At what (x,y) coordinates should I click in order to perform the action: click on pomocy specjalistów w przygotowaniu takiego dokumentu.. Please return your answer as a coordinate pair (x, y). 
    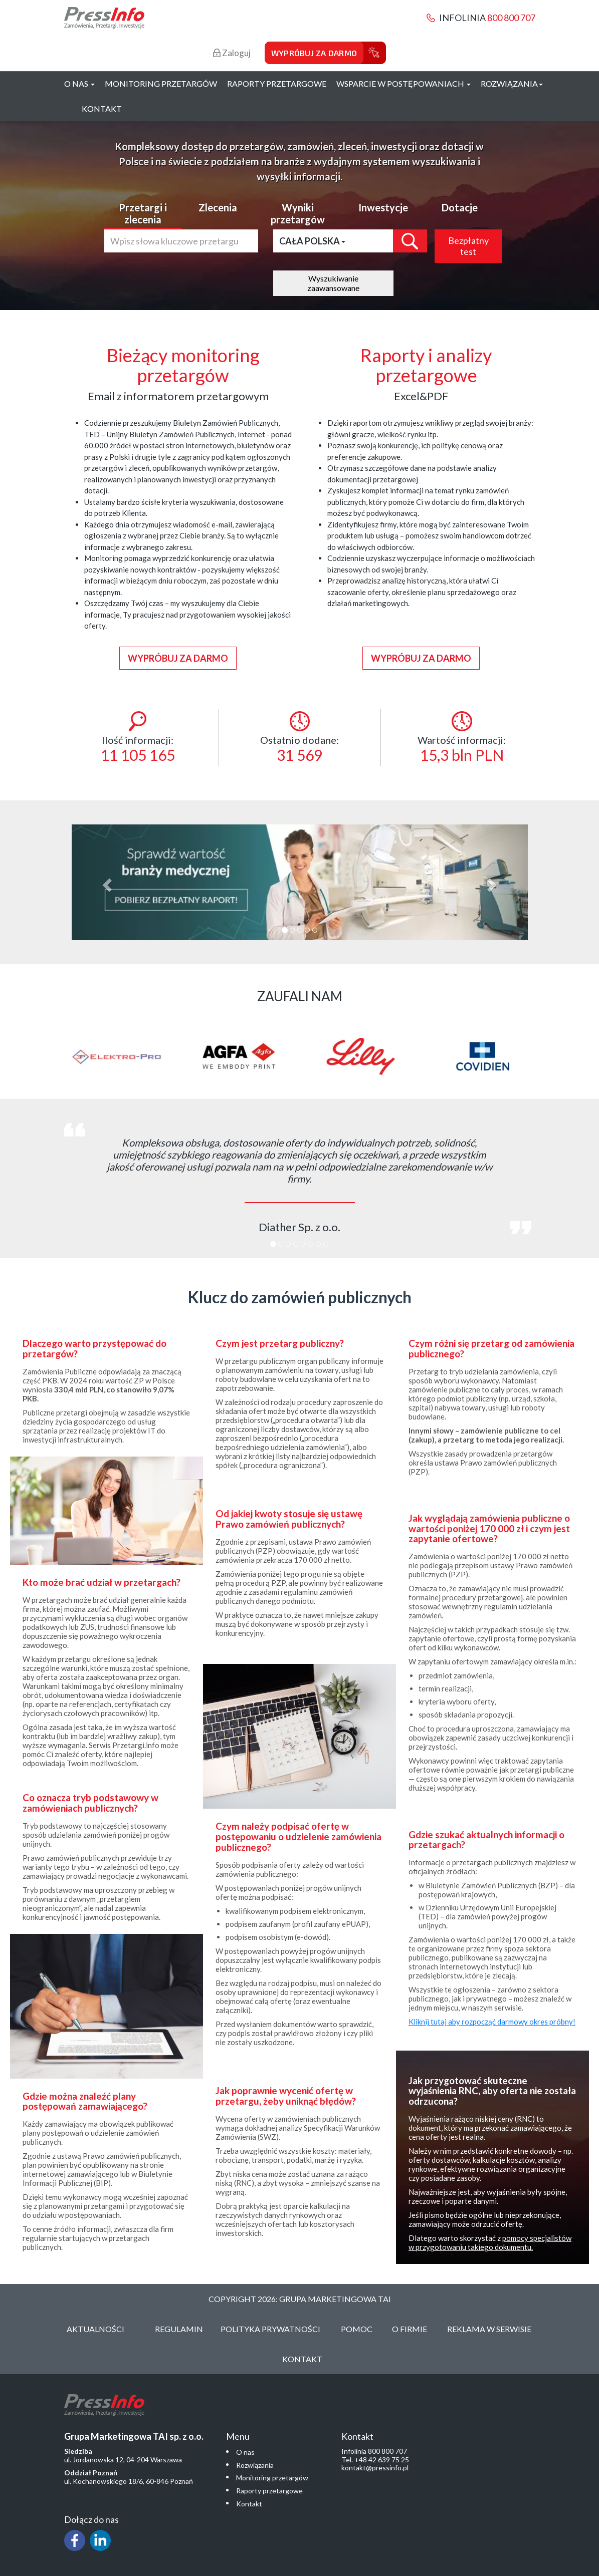
    Looking at the image, I should click on (490, 2242).